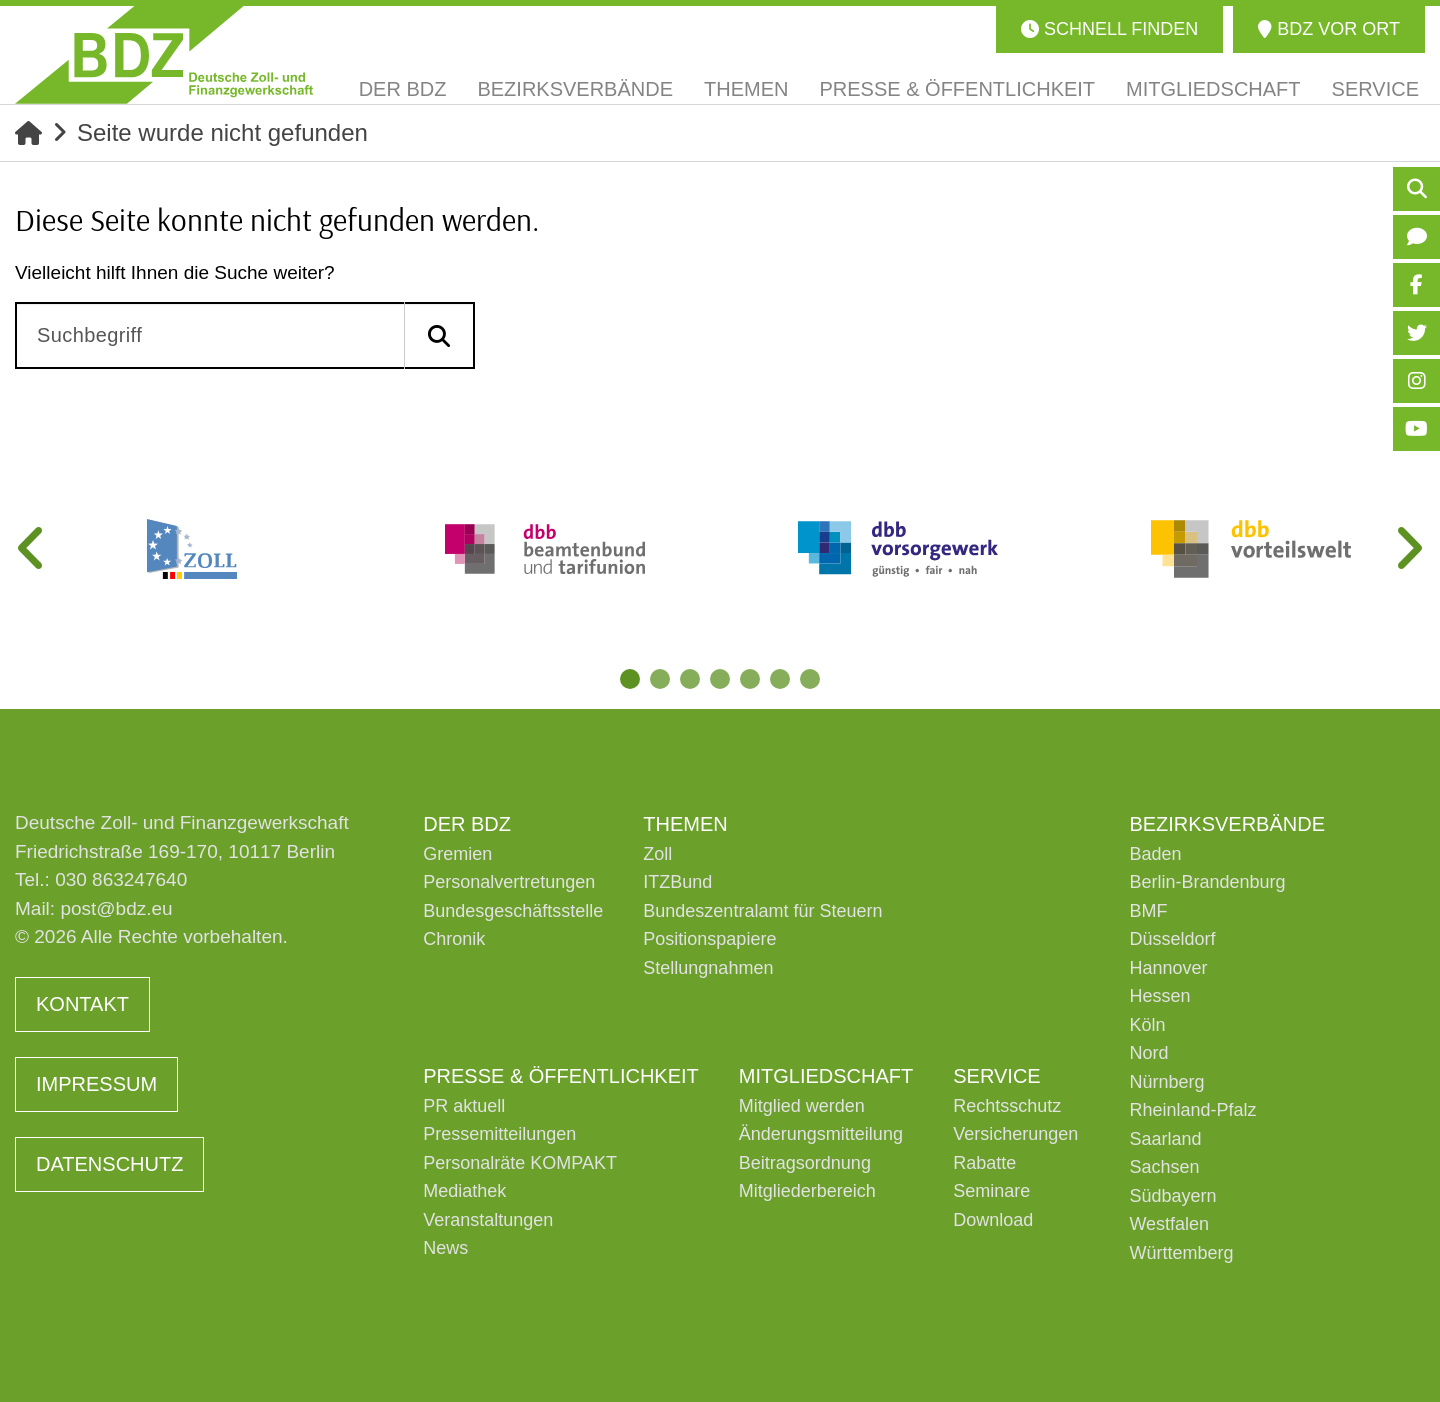  What do you see at coordinates (1169, 1224) in the screenshot?
I see `Westfalen` at bounding box center [1169, 1224].